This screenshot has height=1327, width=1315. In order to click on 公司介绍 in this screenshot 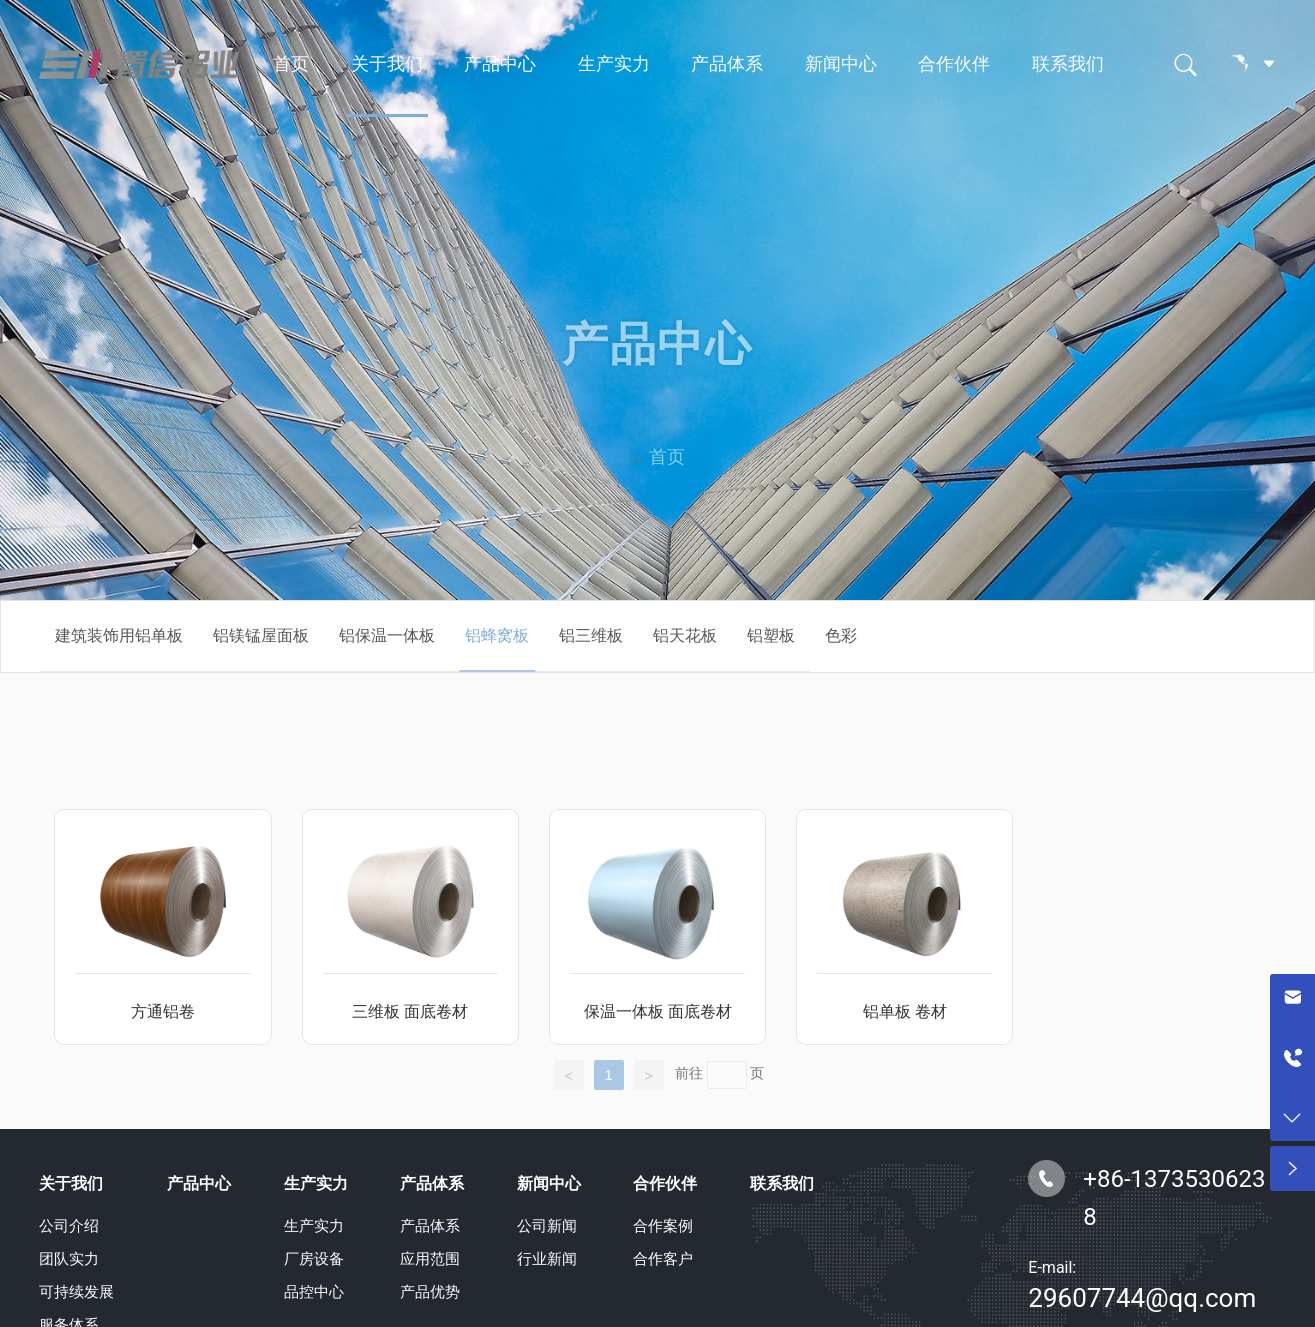, I will do `click(69, 1226)`.